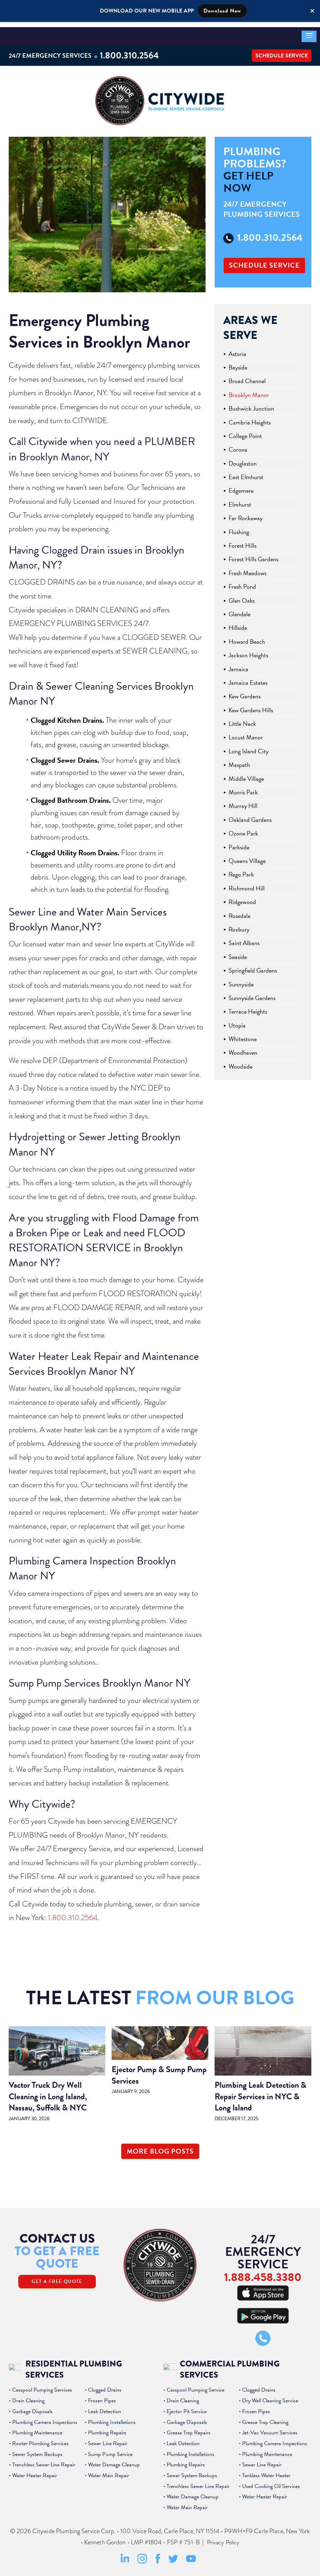  What do you see at coordinates (252, 993) in the screenshot?
I see `Sunnyside Gardens` at bounding box center [252, 993].